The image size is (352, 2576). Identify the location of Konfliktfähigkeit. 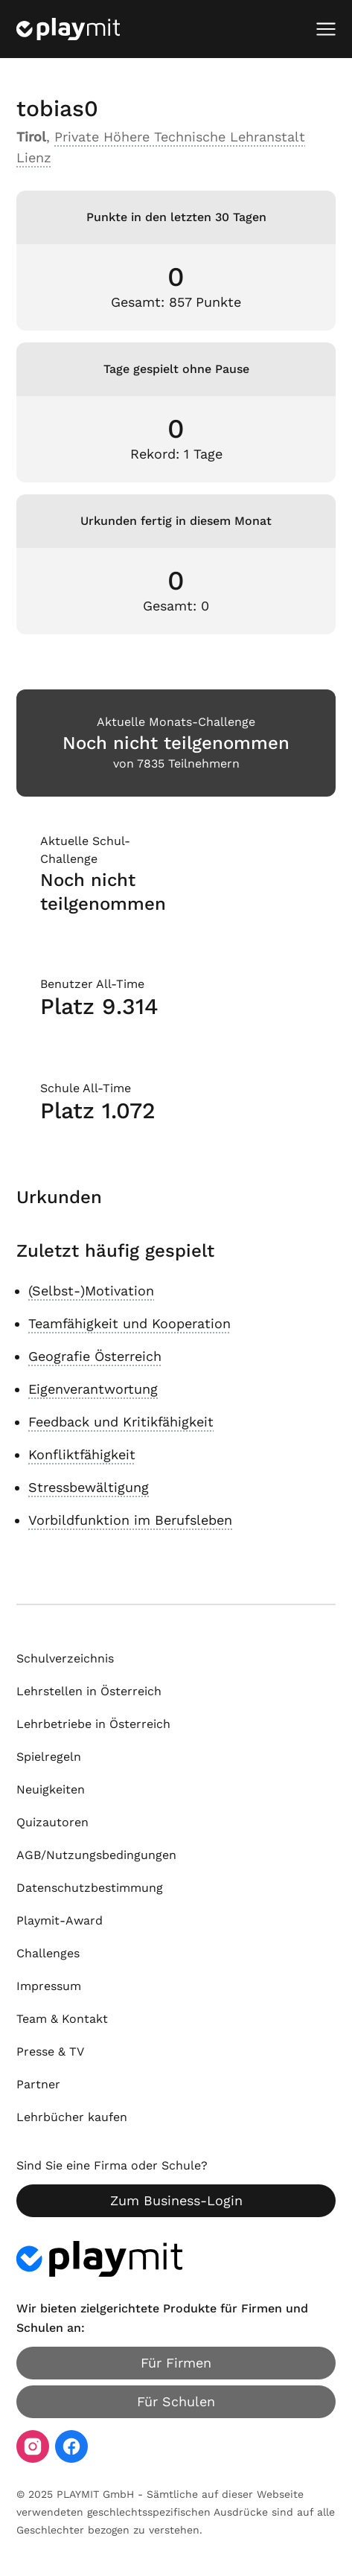
(81, 1454).